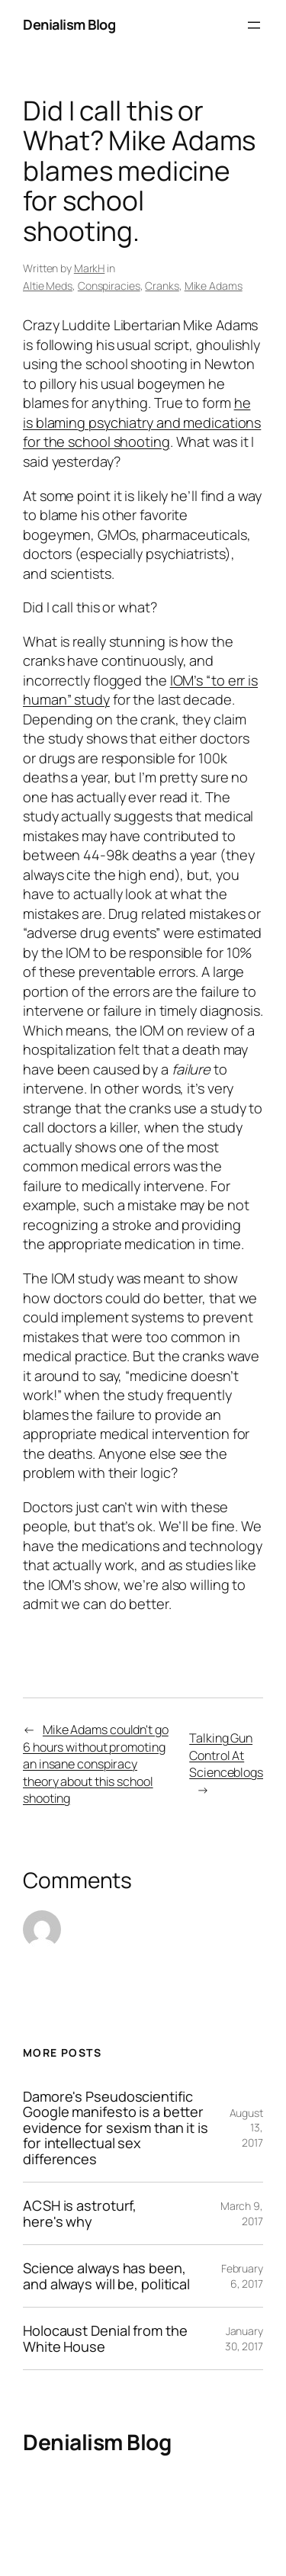  Describe the element at coordinates (241, 2213) in the screenshot. I see `March 9, 2017` at that location.